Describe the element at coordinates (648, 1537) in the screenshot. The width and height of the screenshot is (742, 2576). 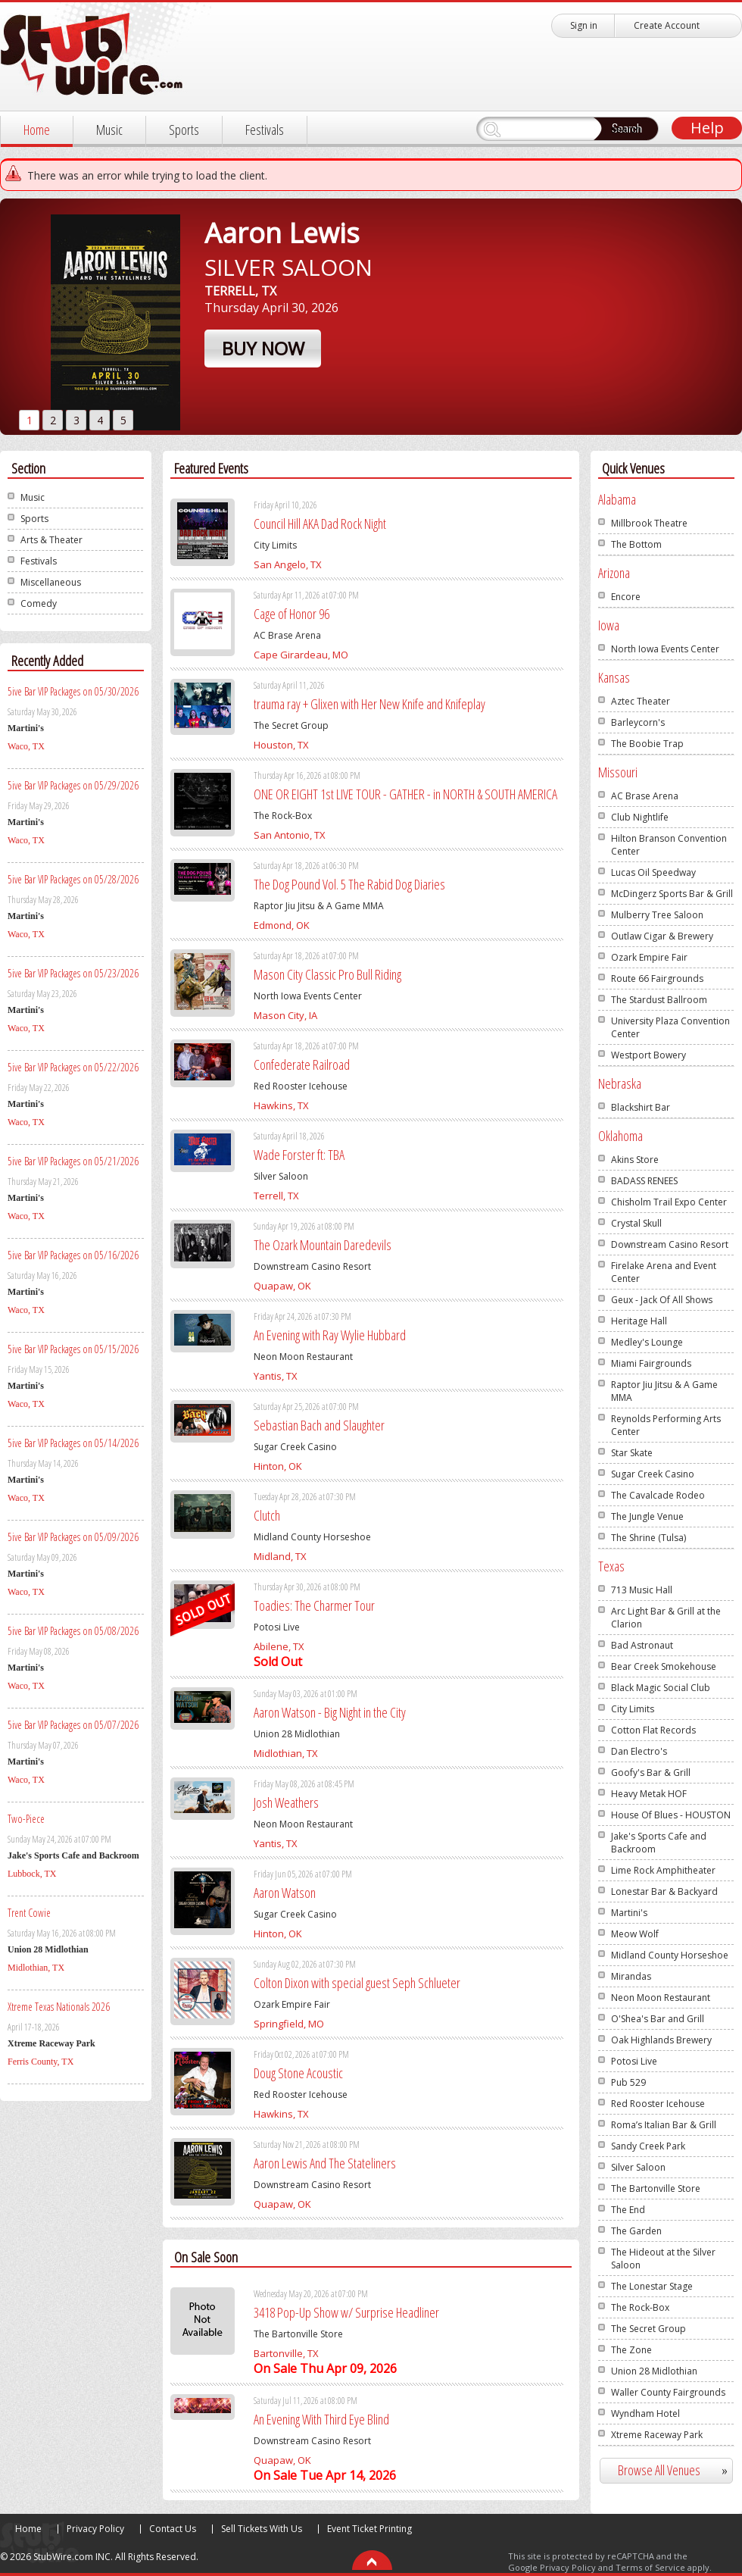
I see `The Shrine (Tulsa)` at that location.